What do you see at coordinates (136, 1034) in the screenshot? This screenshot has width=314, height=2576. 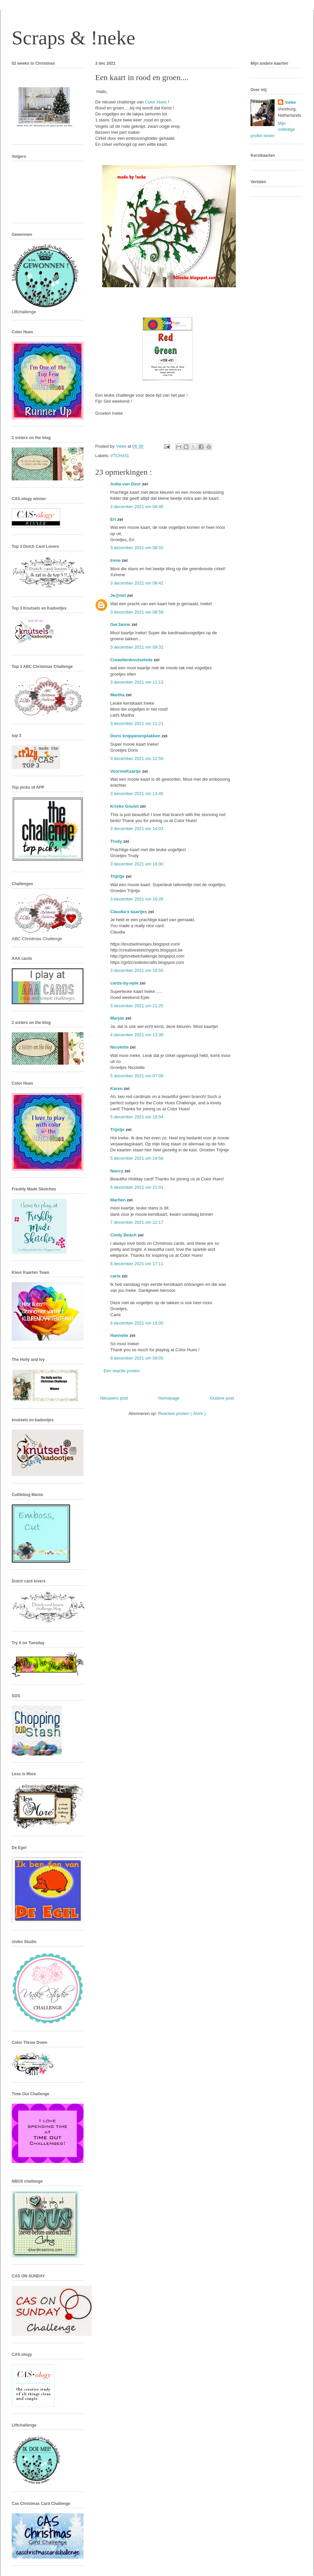 I see `4 december 2021 om 13:36` at bounding box center [136, 1034].